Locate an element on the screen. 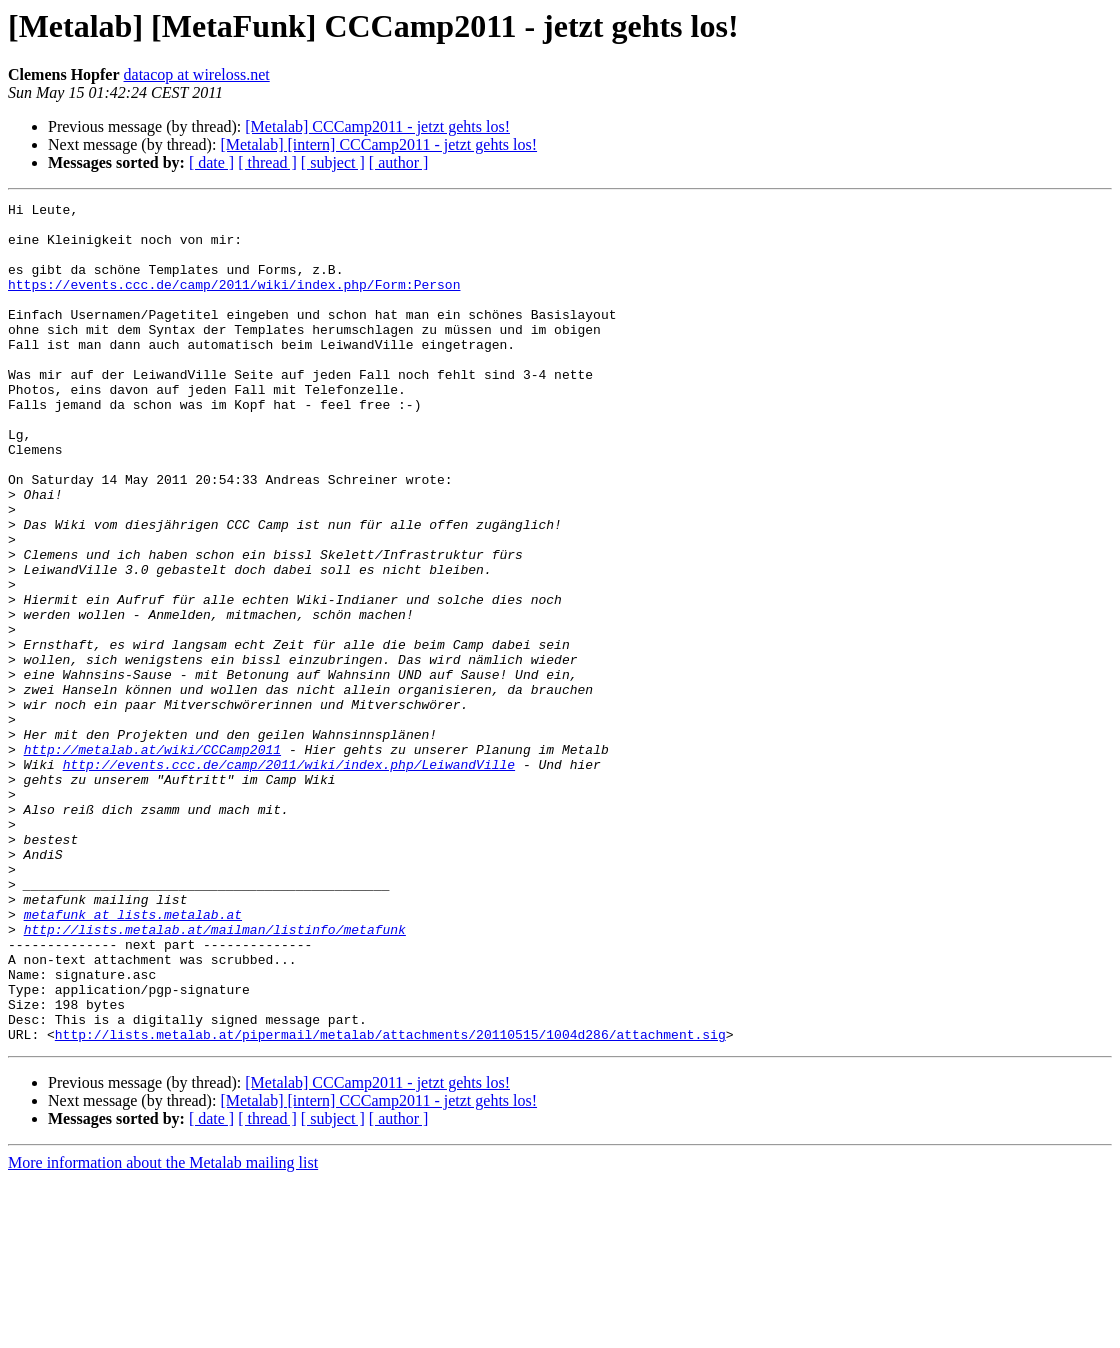  [ date ] is located at coordinates (211, 162).